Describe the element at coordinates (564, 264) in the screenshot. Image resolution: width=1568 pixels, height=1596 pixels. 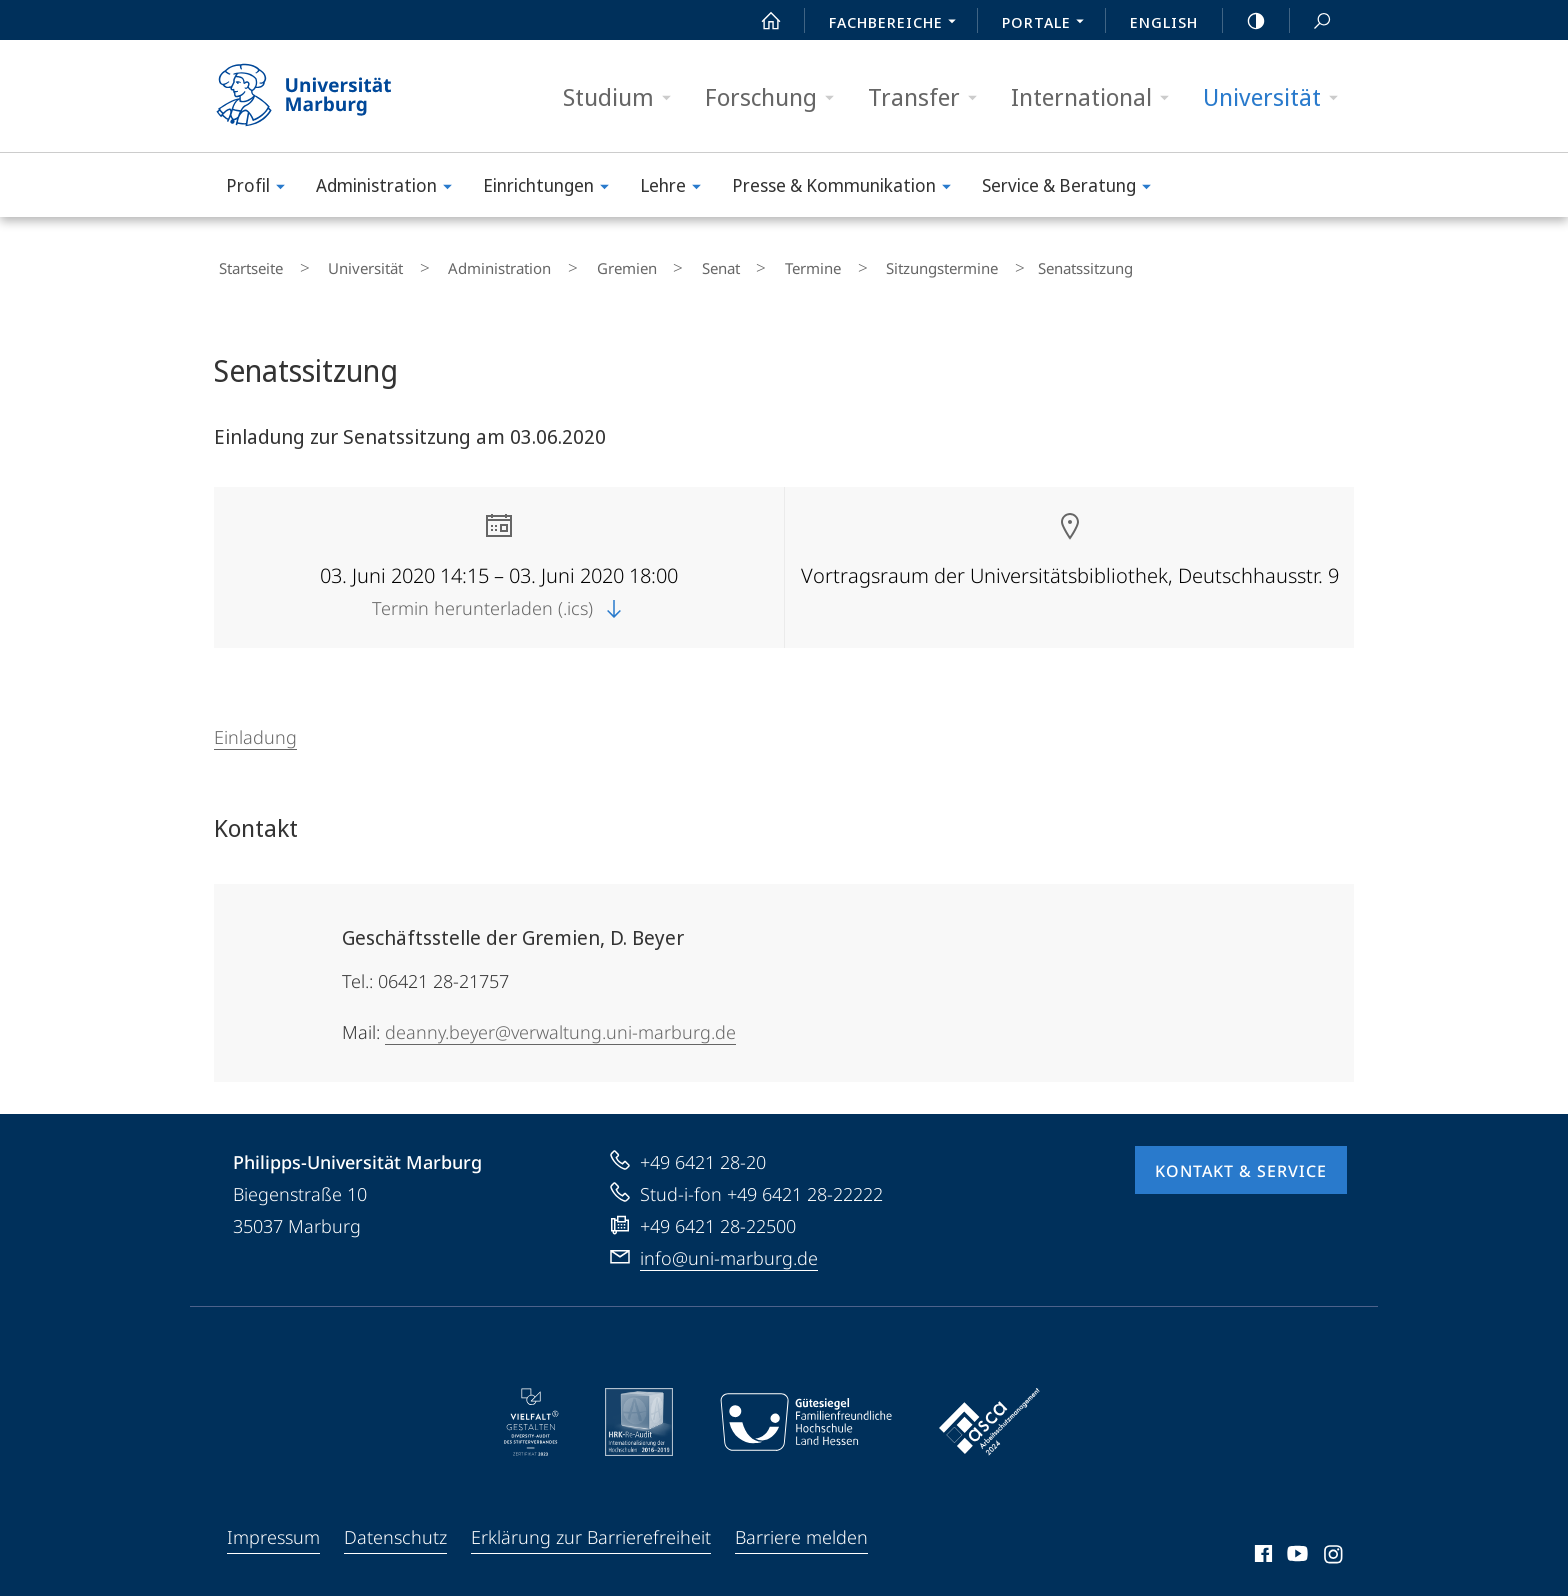
I see `Gremien` at that location.